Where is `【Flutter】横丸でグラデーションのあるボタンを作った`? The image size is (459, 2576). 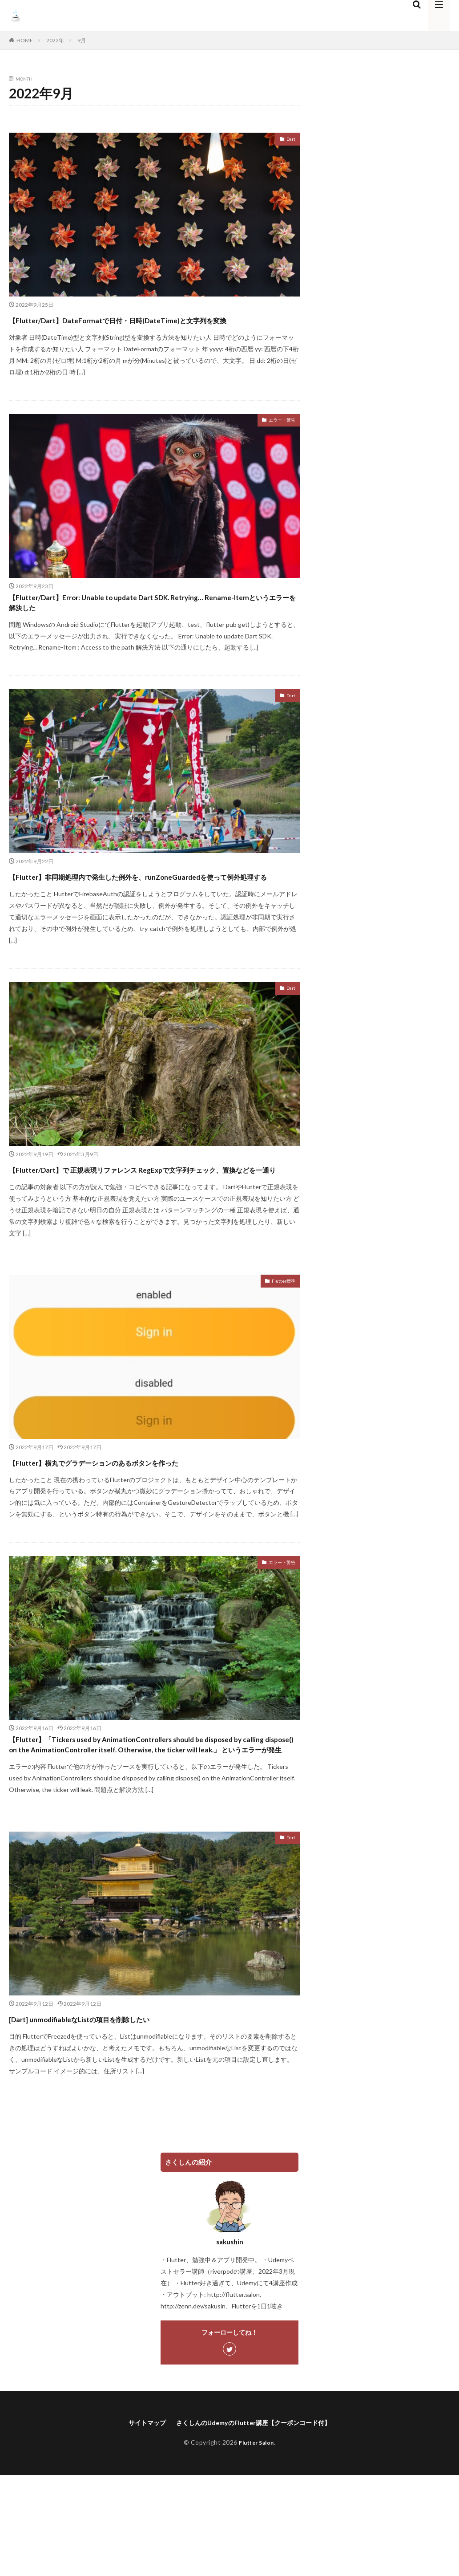
【Flutter】横丸でグラデーションのあるボタンを作った is located at coordinates (147, 1519).